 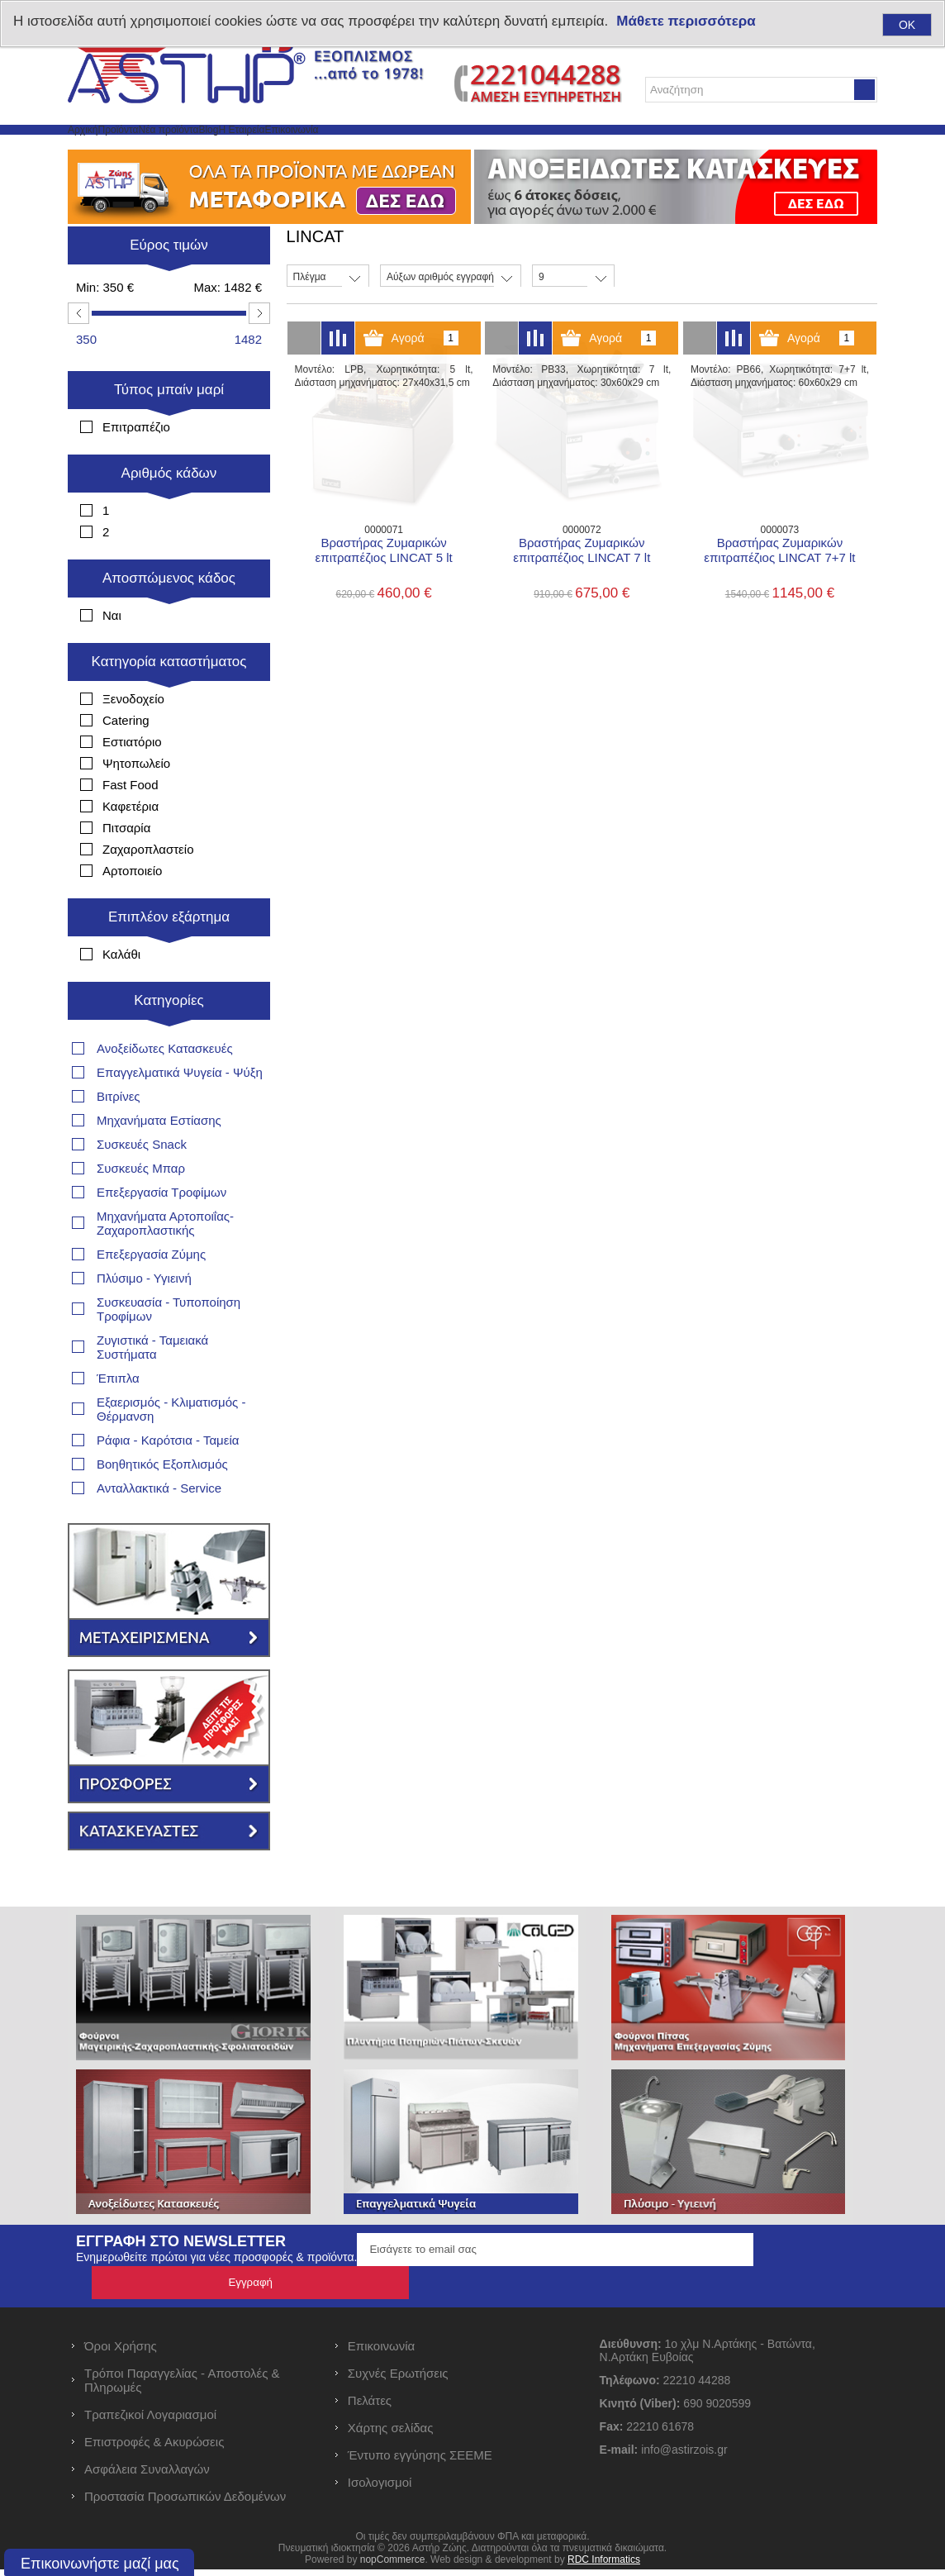 I want to click on Εύρος τιμών, so click(x=169, y=285).